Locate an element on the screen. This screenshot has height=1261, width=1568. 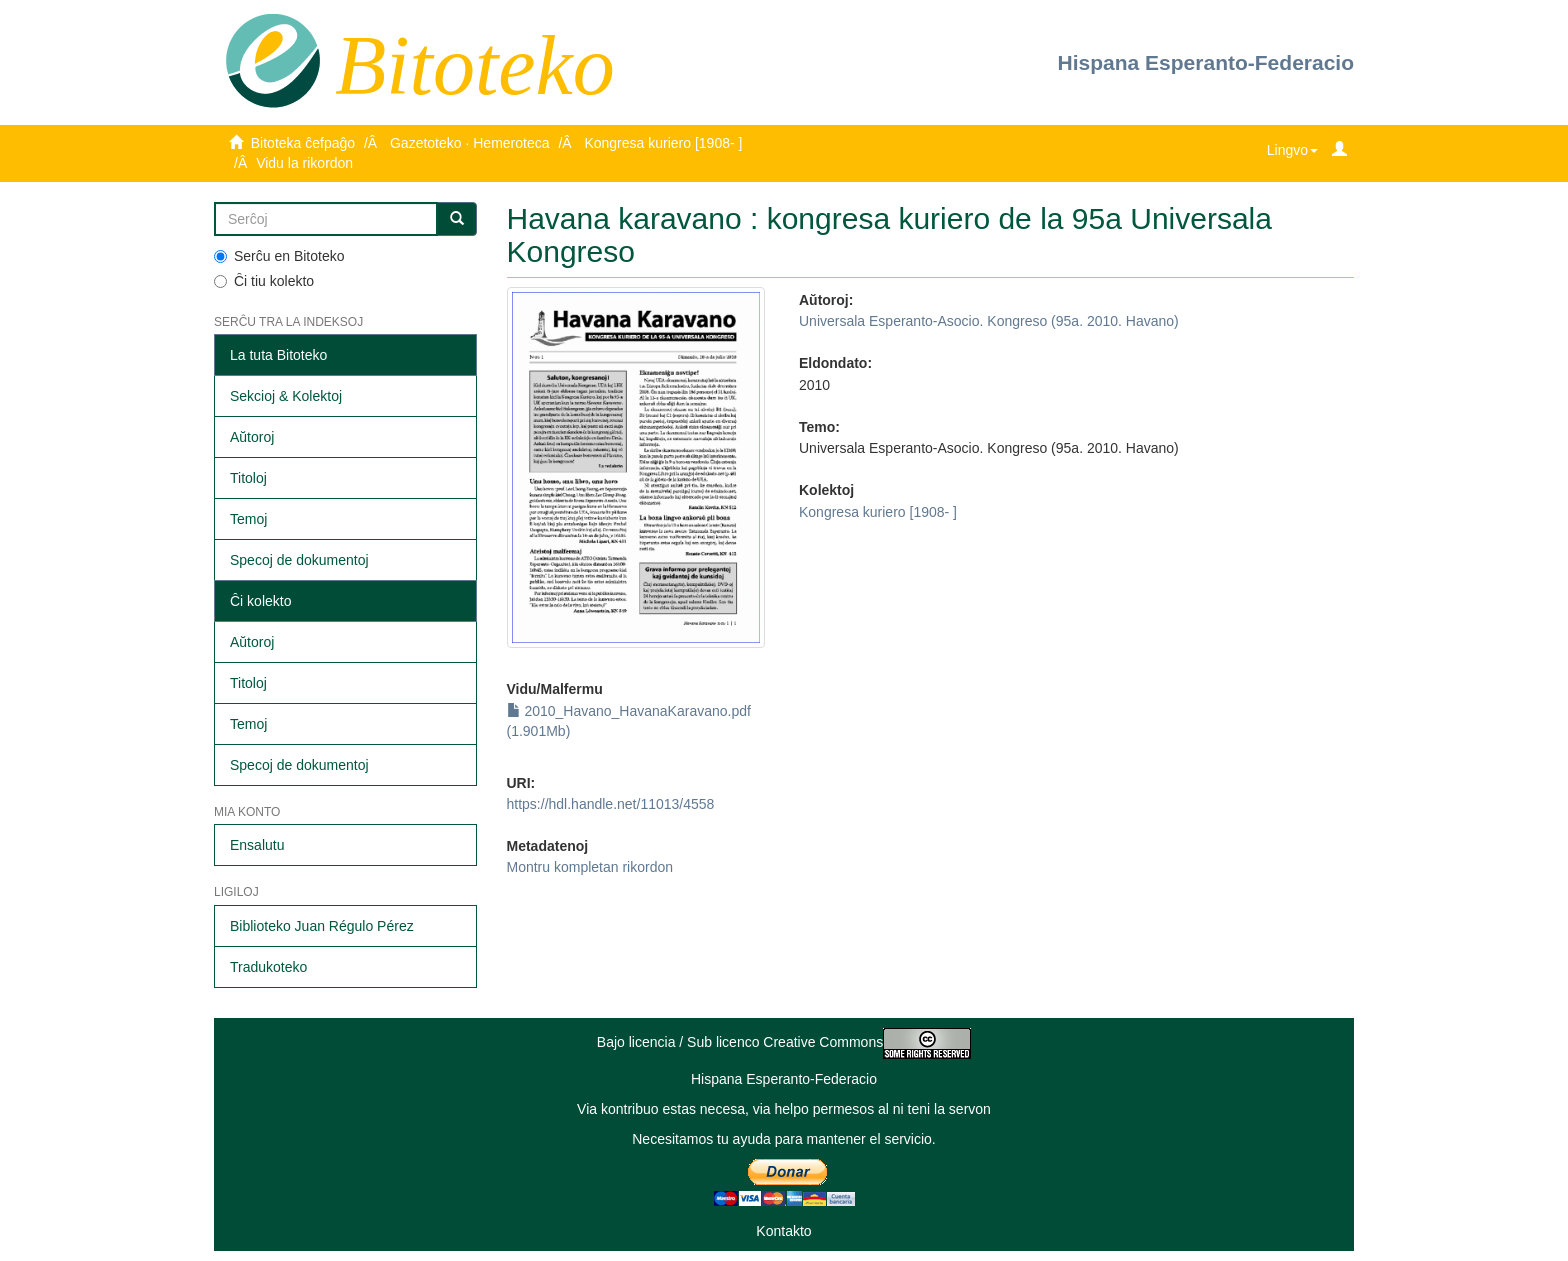
Ĉi tiu kolekto is located at coordinates (264, 281).